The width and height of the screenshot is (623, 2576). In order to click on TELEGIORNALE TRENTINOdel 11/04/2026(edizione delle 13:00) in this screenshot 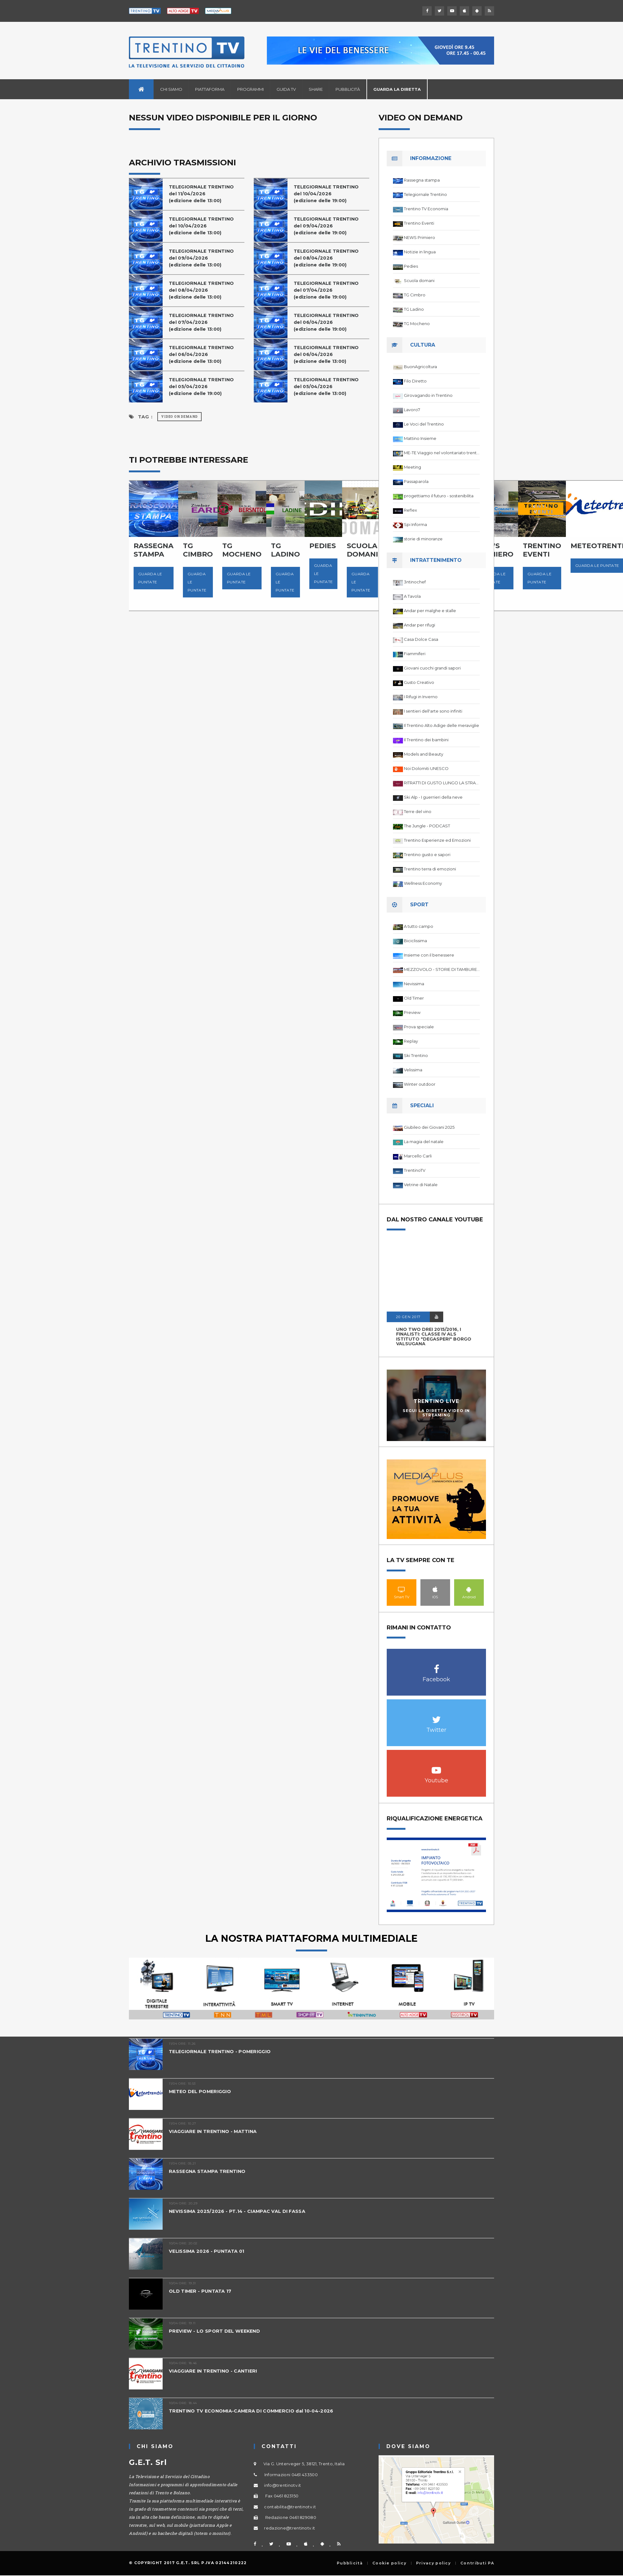, I will do `click(203, 193)`.